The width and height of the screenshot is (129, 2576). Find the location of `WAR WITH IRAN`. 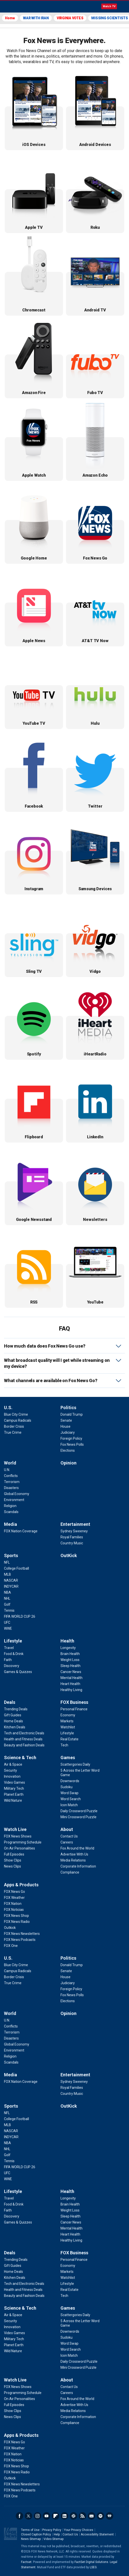

WAR WITH IRAN is located at coordinates (36, 18).